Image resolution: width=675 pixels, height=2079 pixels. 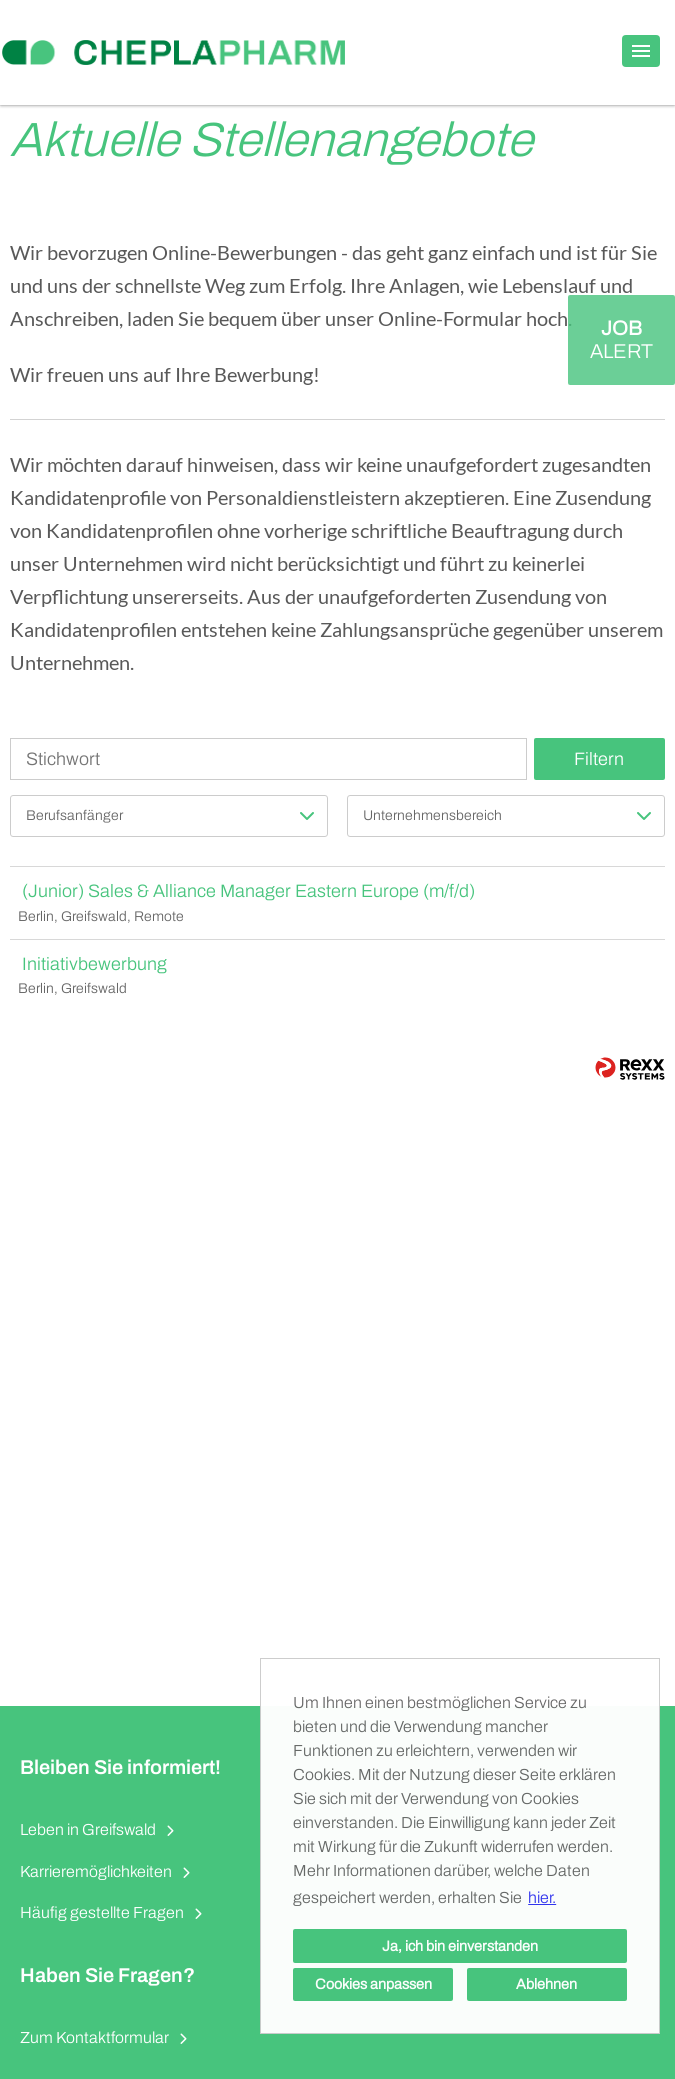 What do you see at coordinates (460, 1946) in the screenshot?
I see `Ja, ich bin einverstanden [button]` at bounding box center [460, 1946].